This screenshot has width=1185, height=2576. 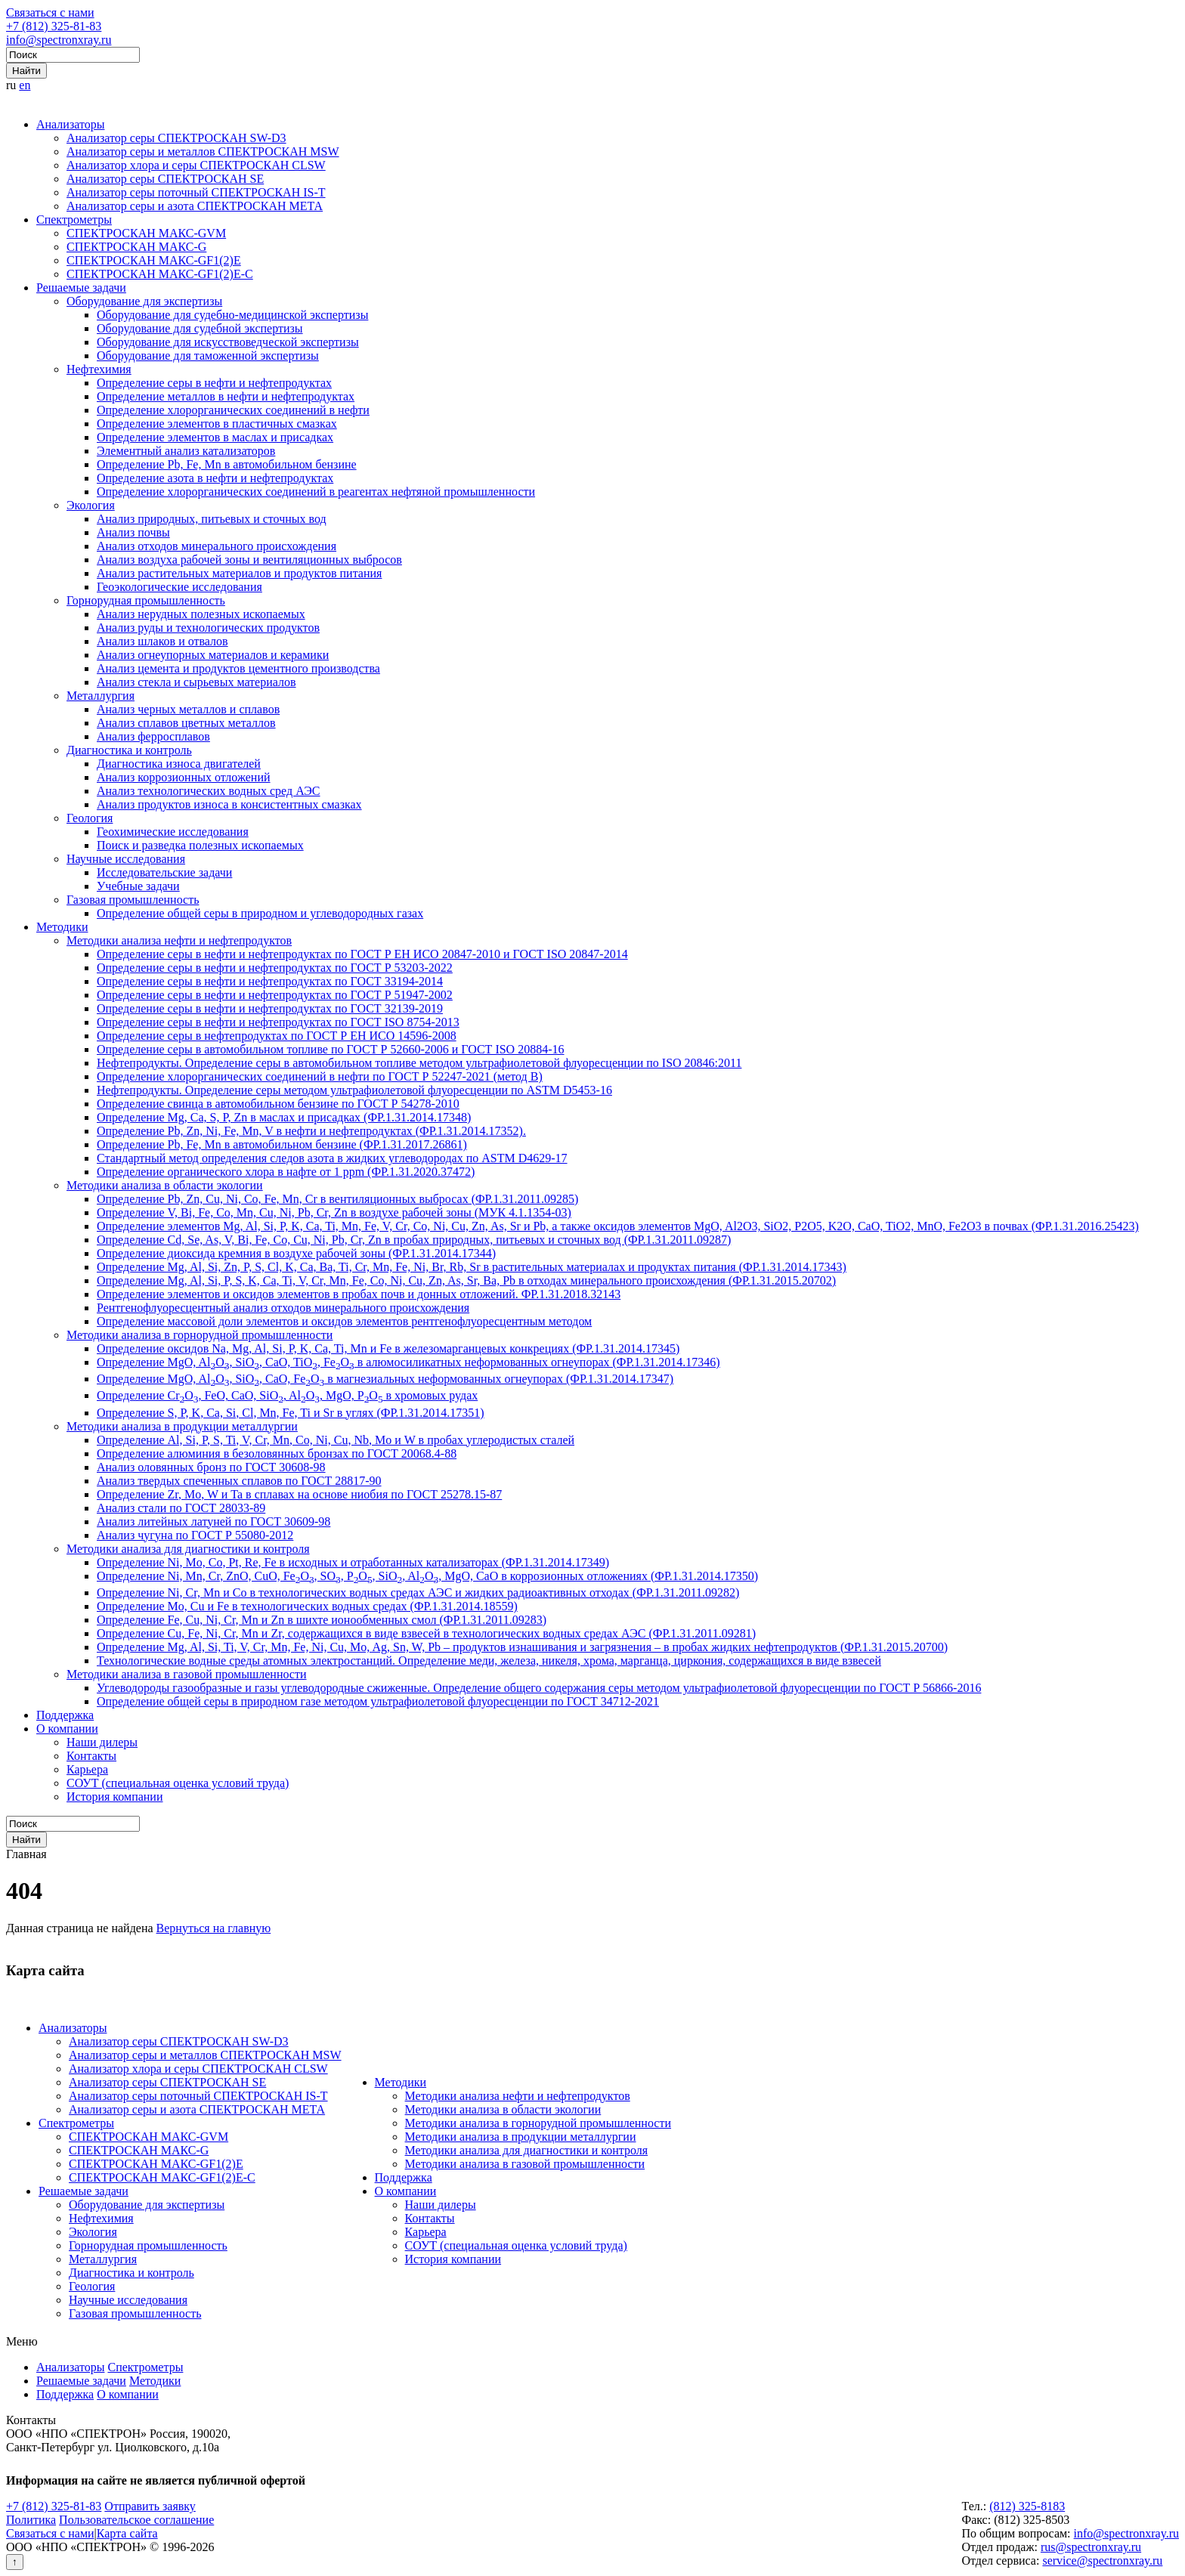 I want to click on Определение MgO, AlO, SiO, CaO, FeO в магнезиальных неформованных огнеупорах (ФР.1.31.2014.17347), so click(x=385, y=1378).